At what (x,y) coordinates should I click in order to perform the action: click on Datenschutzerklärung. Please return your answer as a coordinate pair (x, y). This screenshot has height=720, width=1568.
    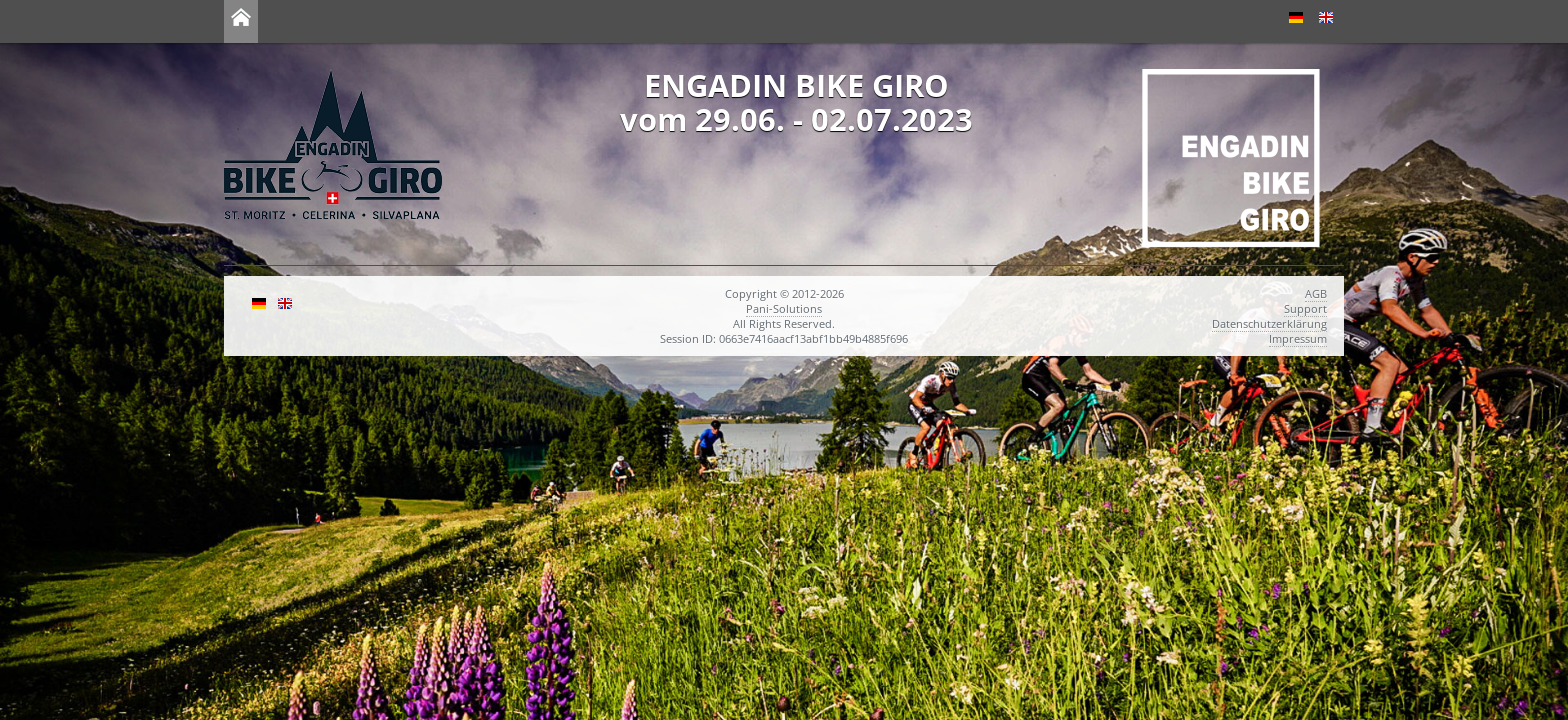
    Looking at the image, I should click on (1269, 323).